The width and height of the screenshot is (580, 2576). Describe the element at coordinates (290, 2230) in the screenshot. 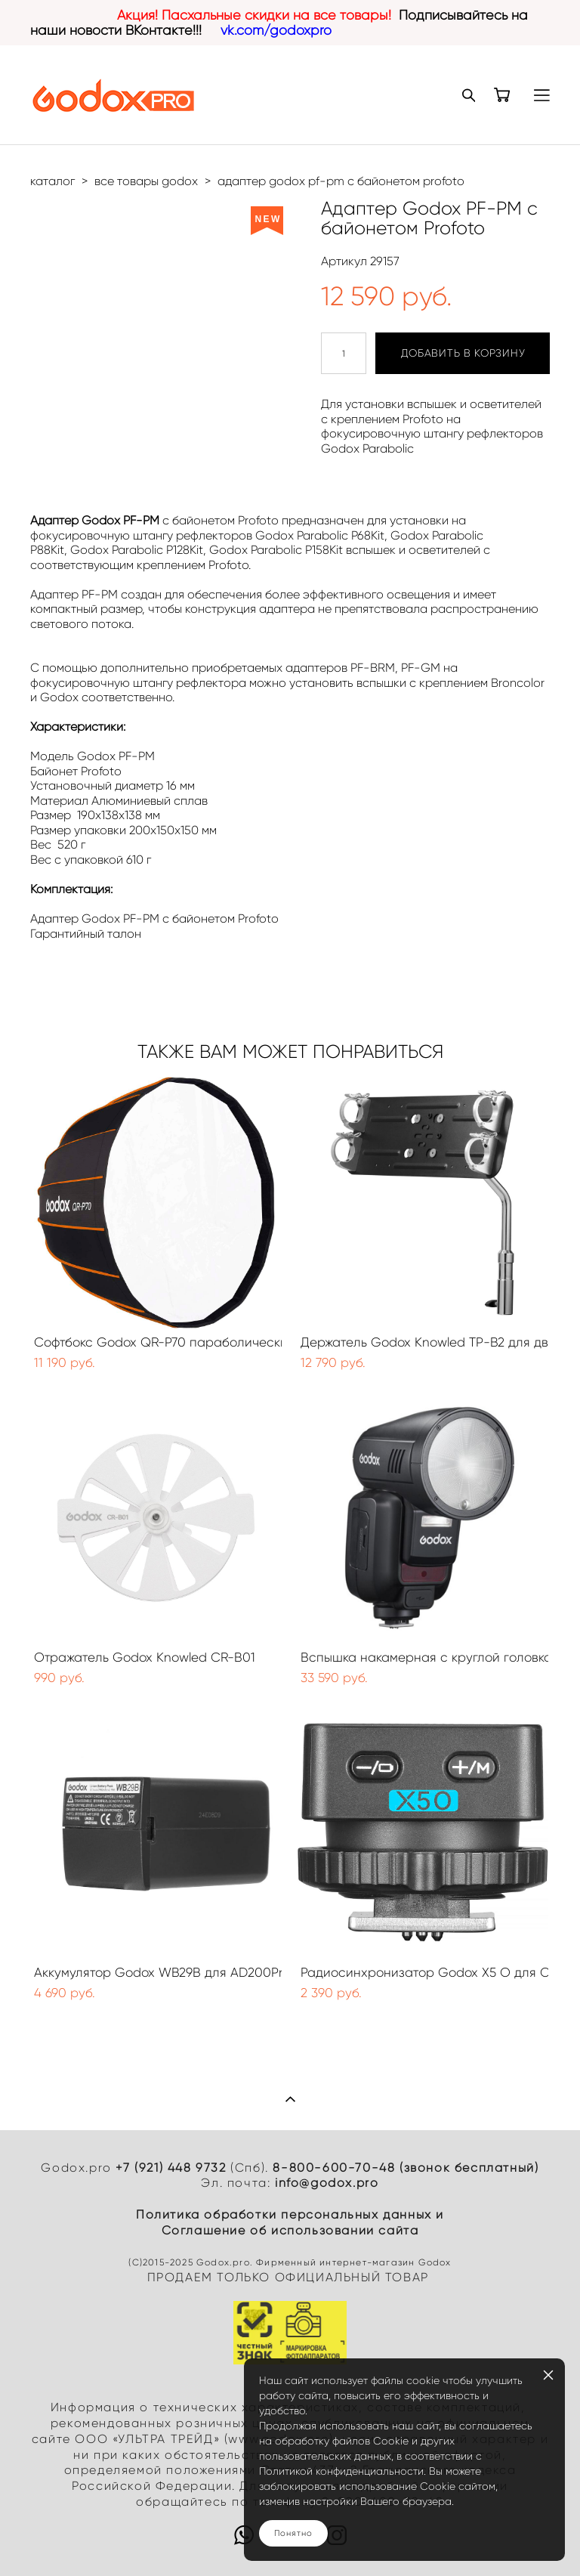

I see `Cоглашение об использовании сайта` at that location.